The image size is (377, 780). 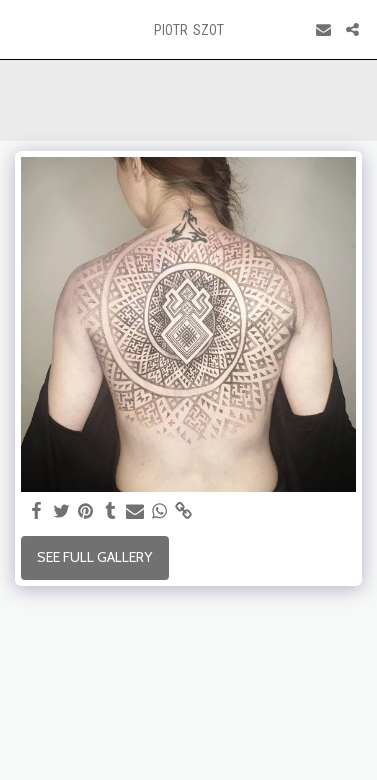 I want to click on [button], so click(x=22, y=29).